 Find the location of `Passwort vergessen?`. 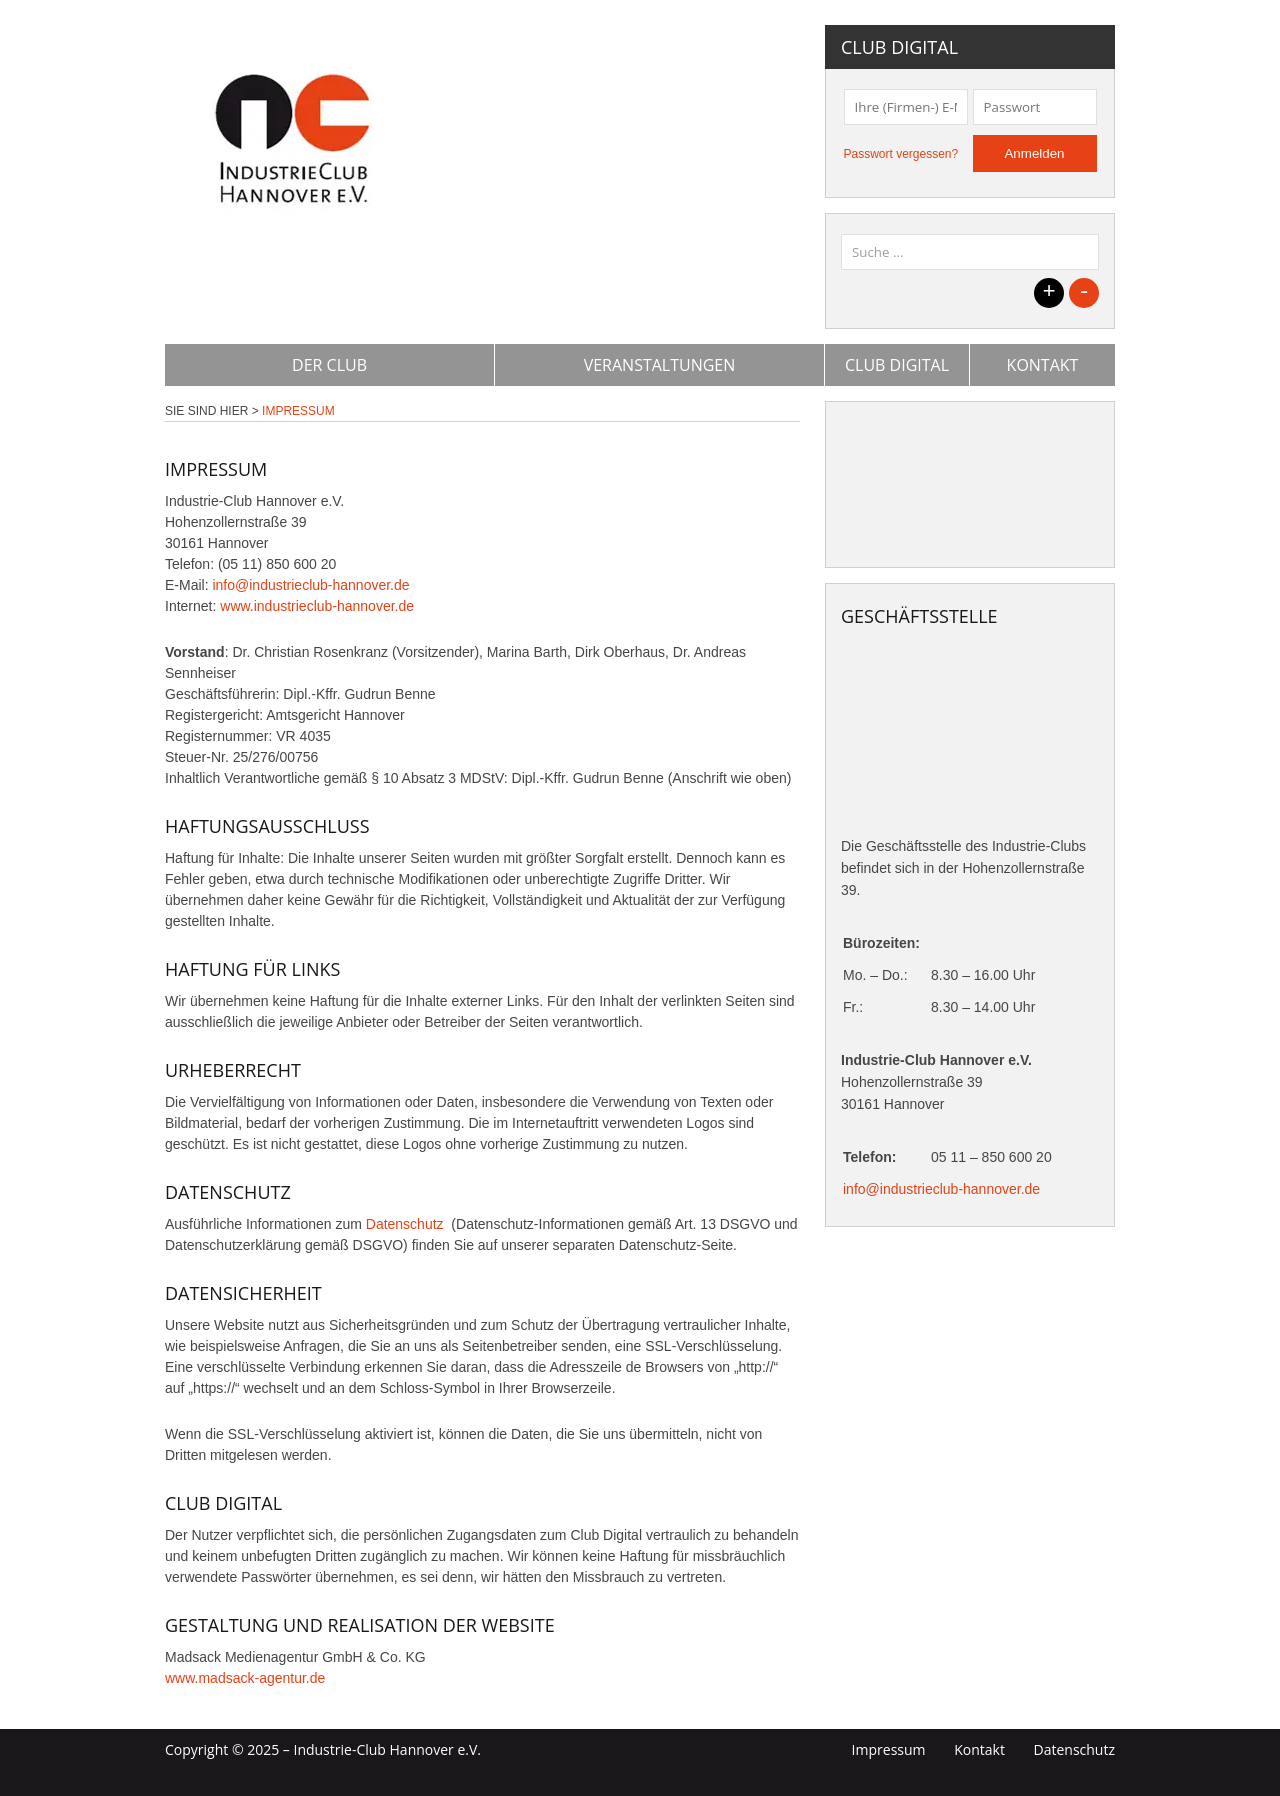

Passwort vergessen? is located at coordinates (901, 154).